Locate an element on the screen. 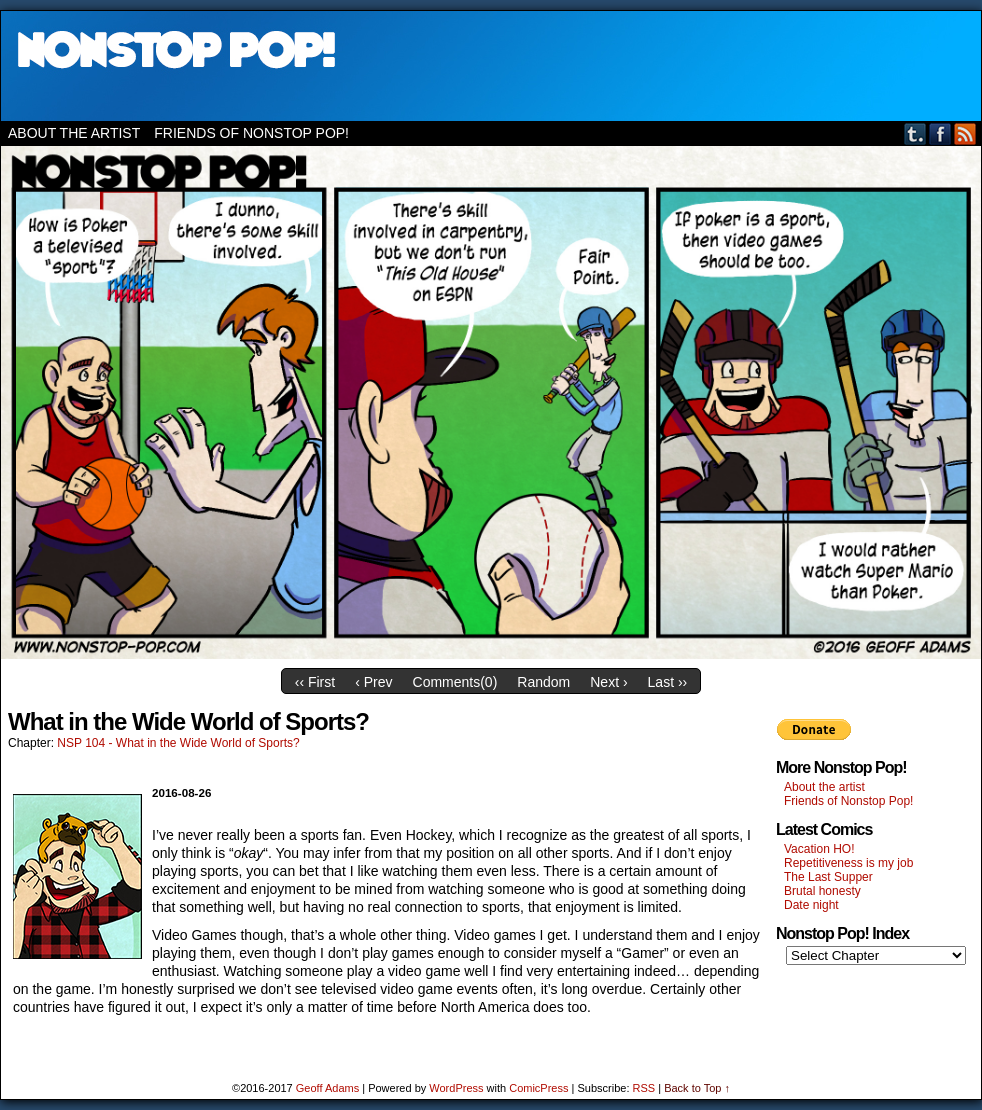 This screenshot has height=1110, width=982. ‹‹ First is located at coordinates (315, 682).